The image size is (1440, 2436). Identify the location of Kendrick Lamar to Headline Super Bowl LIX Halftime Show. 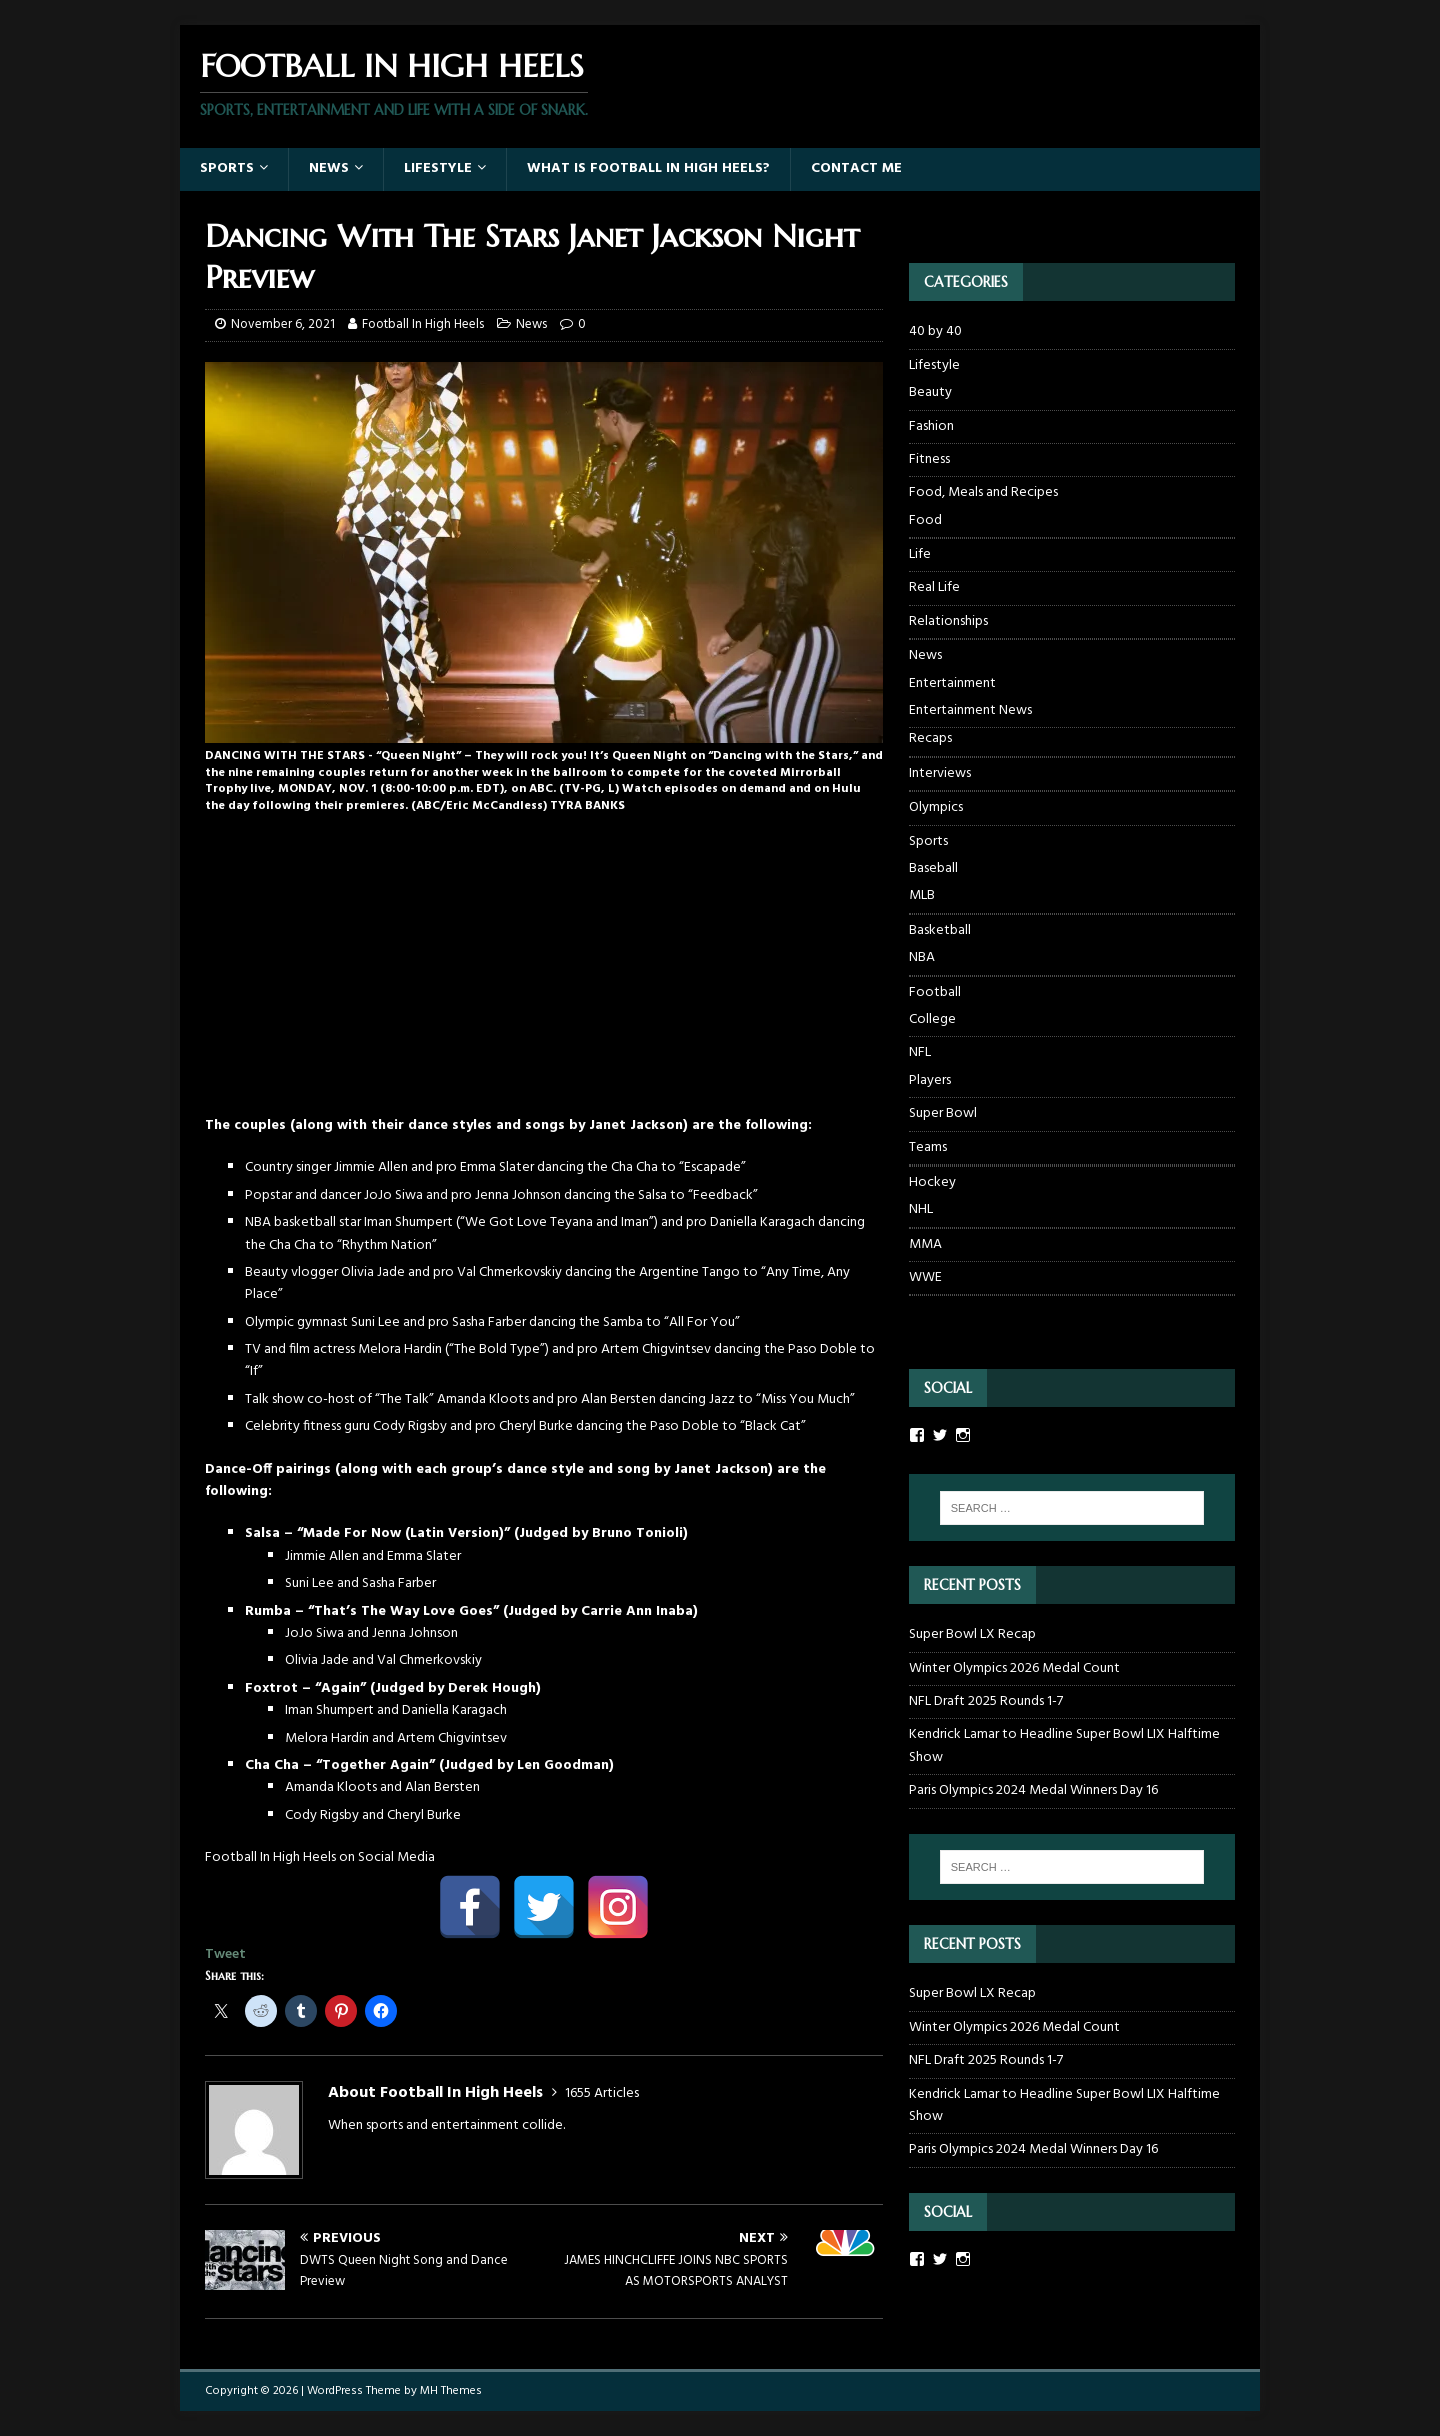
(1064, 1745).